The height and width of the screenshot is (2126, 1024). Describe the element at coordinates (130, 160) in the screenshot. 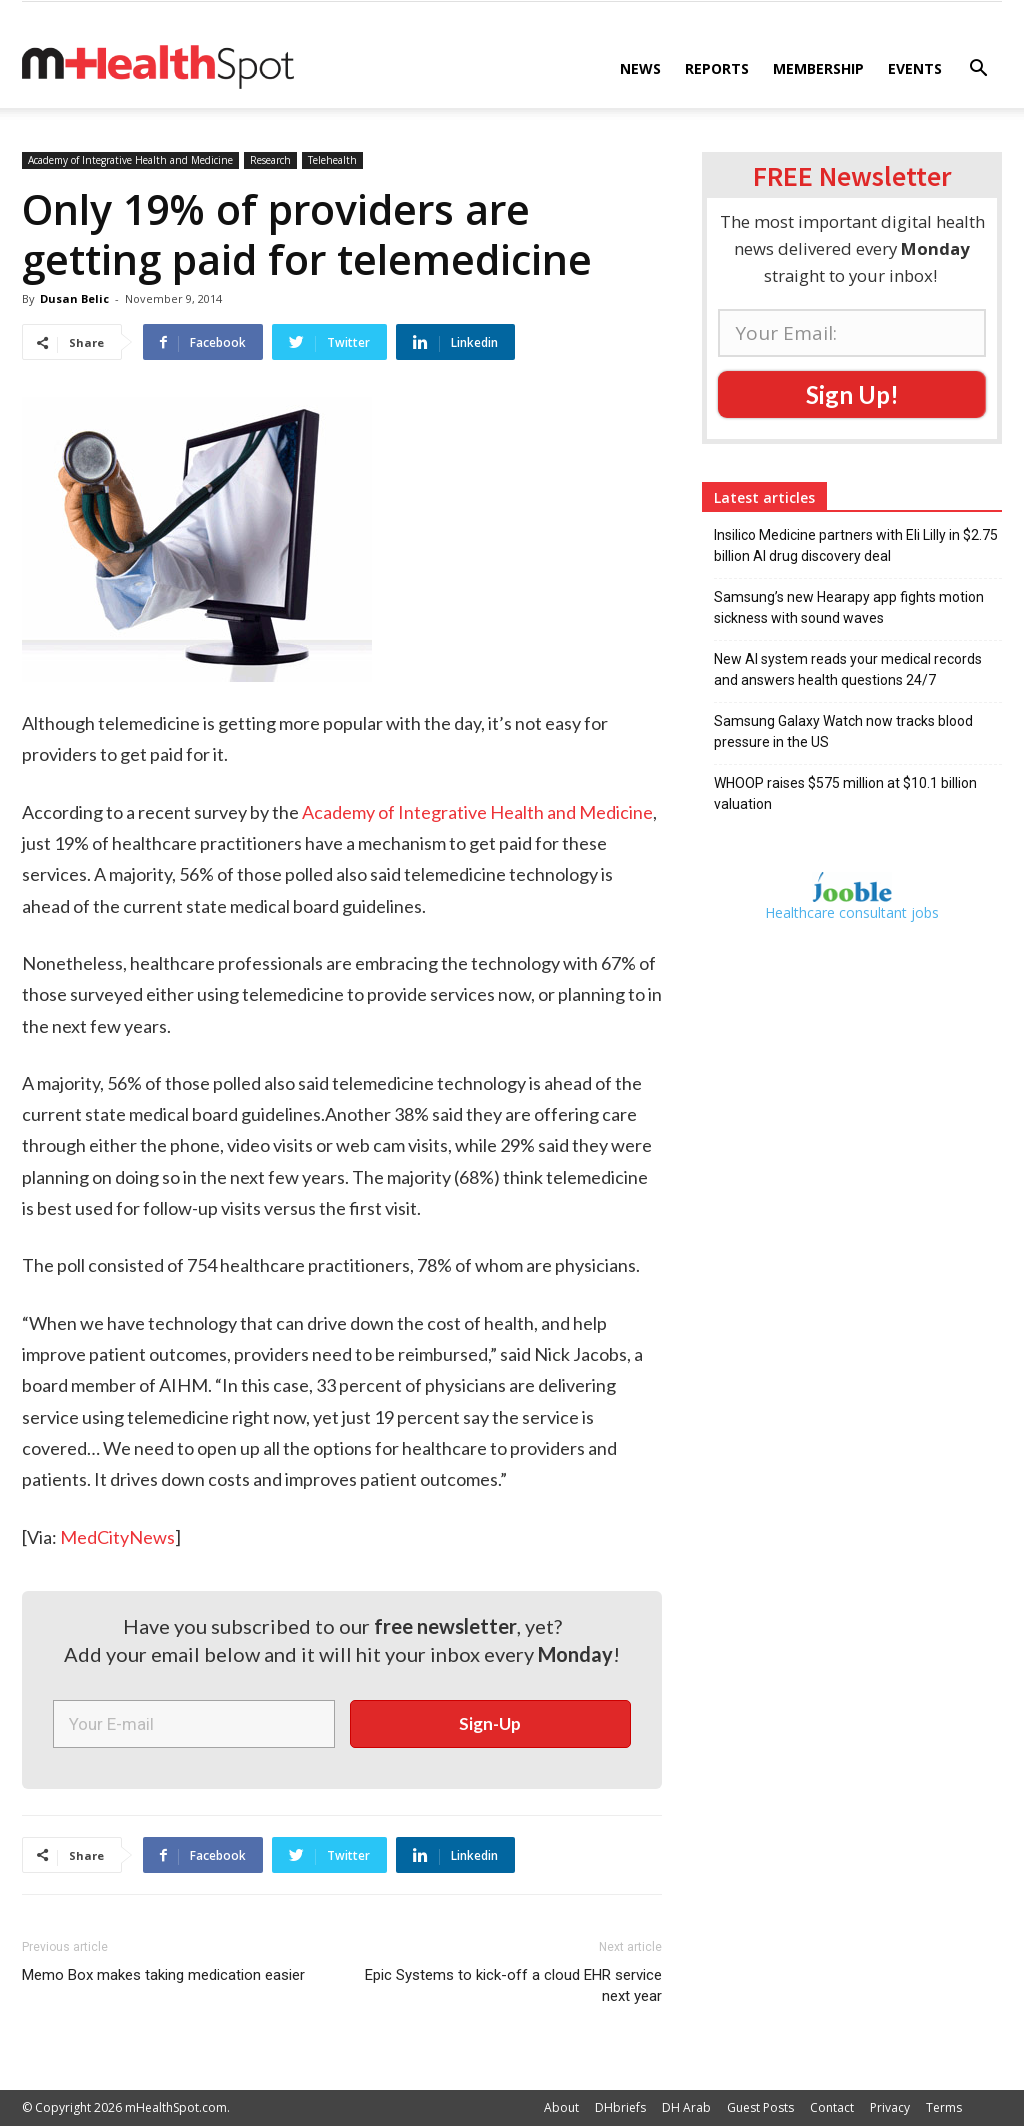

I see `Academy of Integrative Health and Medicine` at that location.